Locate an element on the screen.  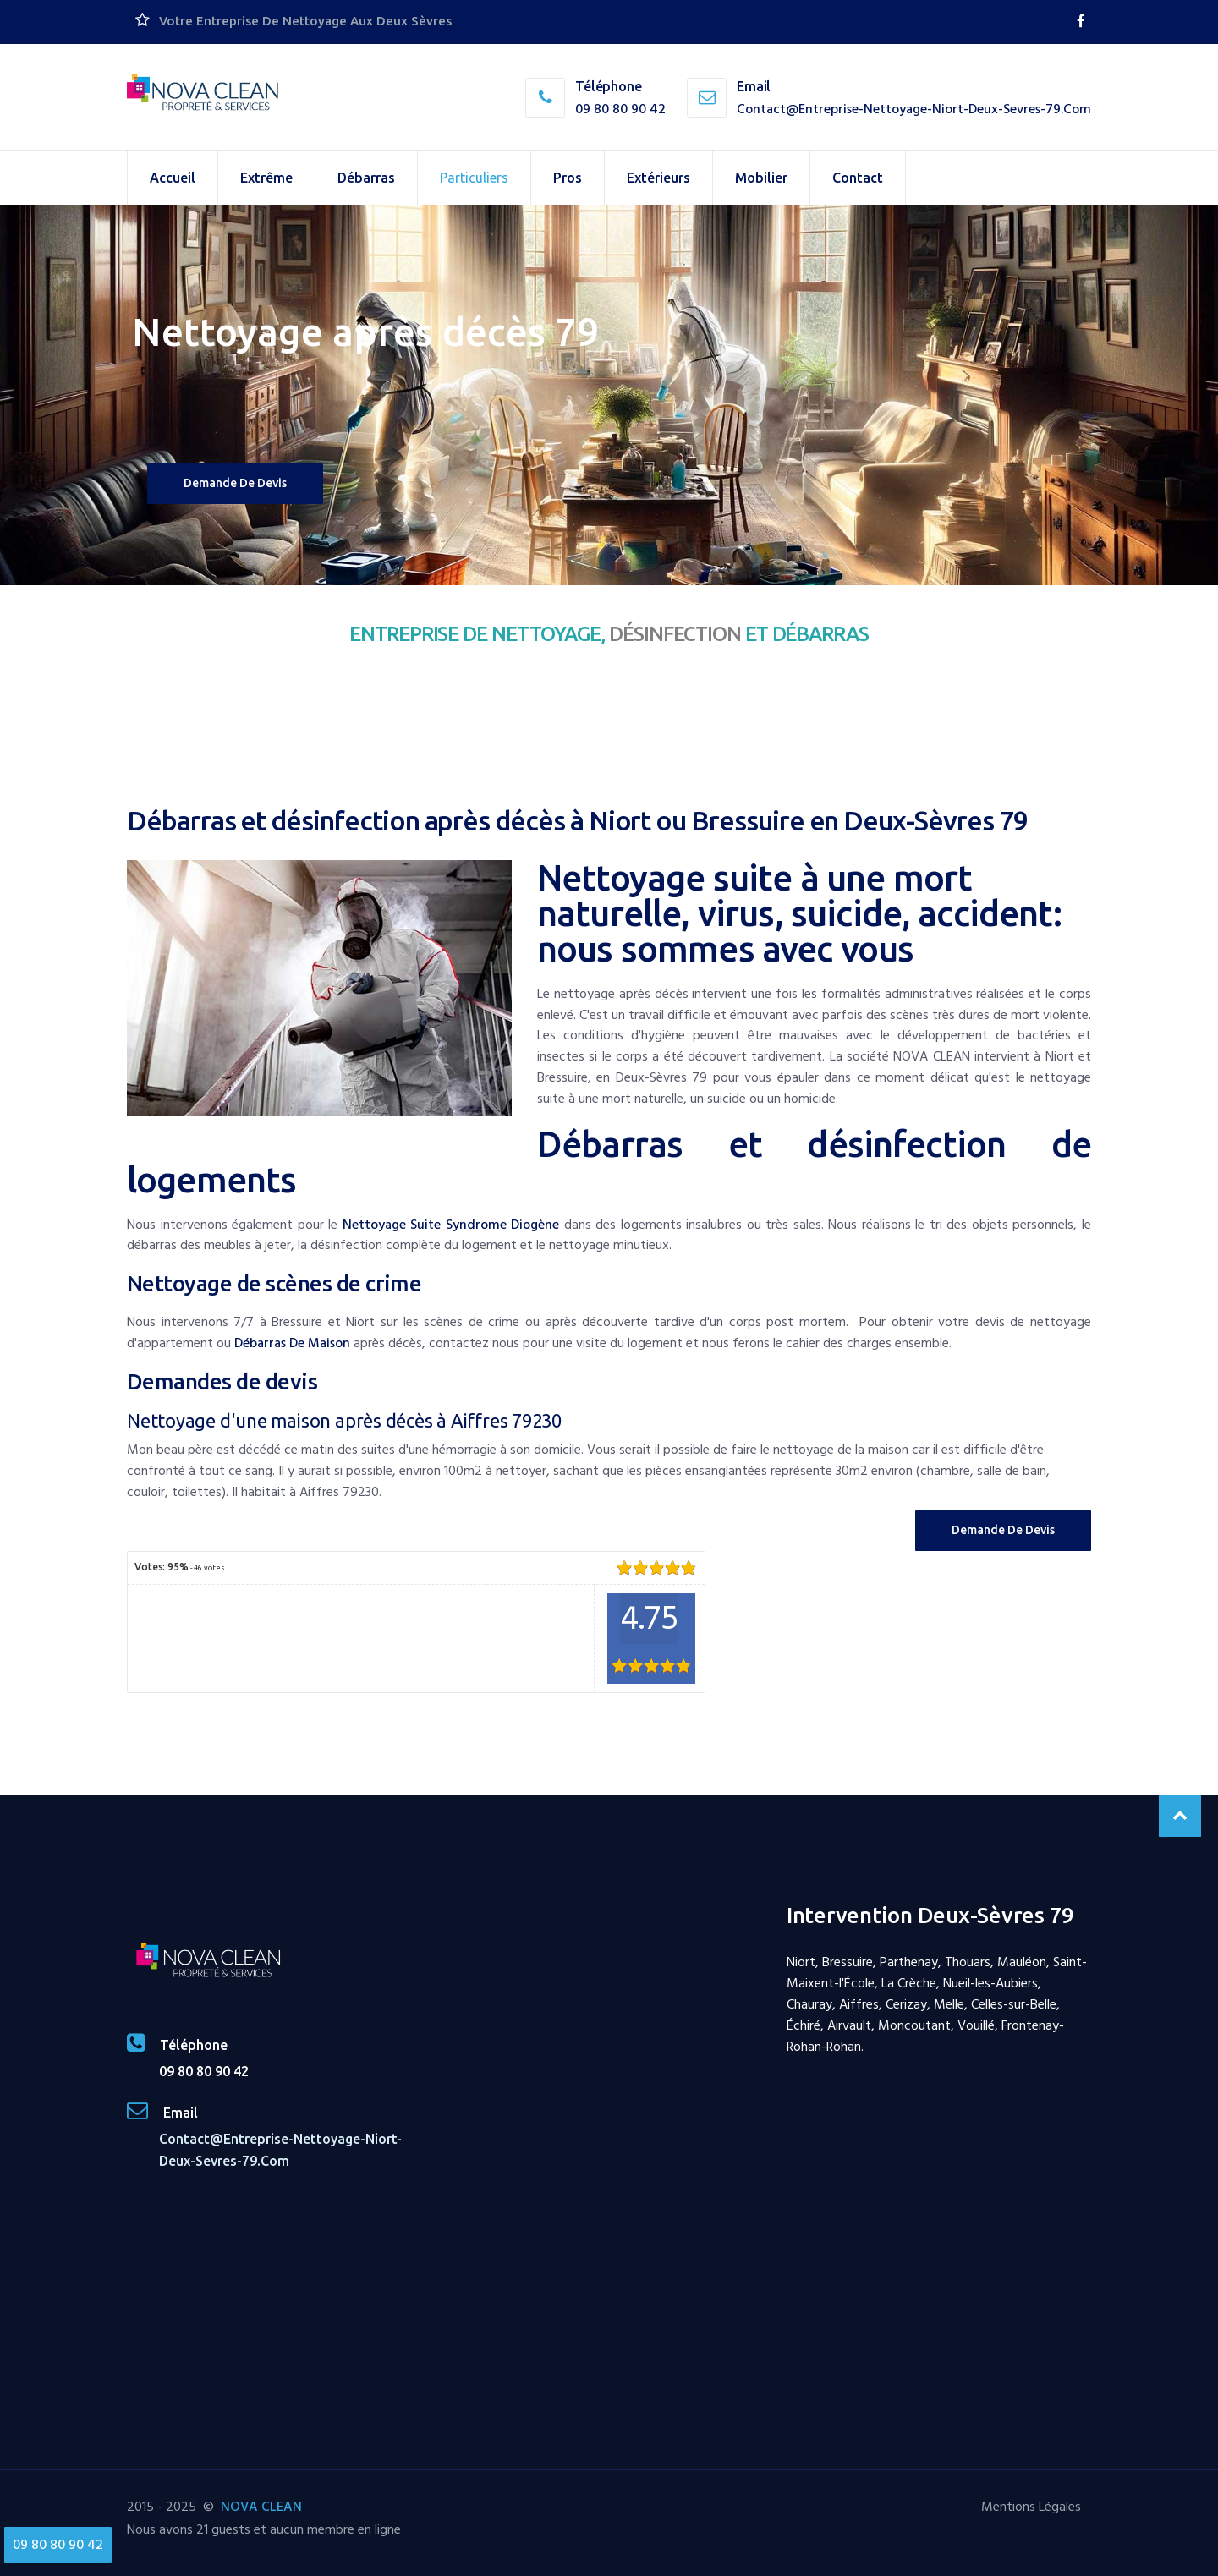
NOVA CLEAN is located at coordinates (261, 2507).